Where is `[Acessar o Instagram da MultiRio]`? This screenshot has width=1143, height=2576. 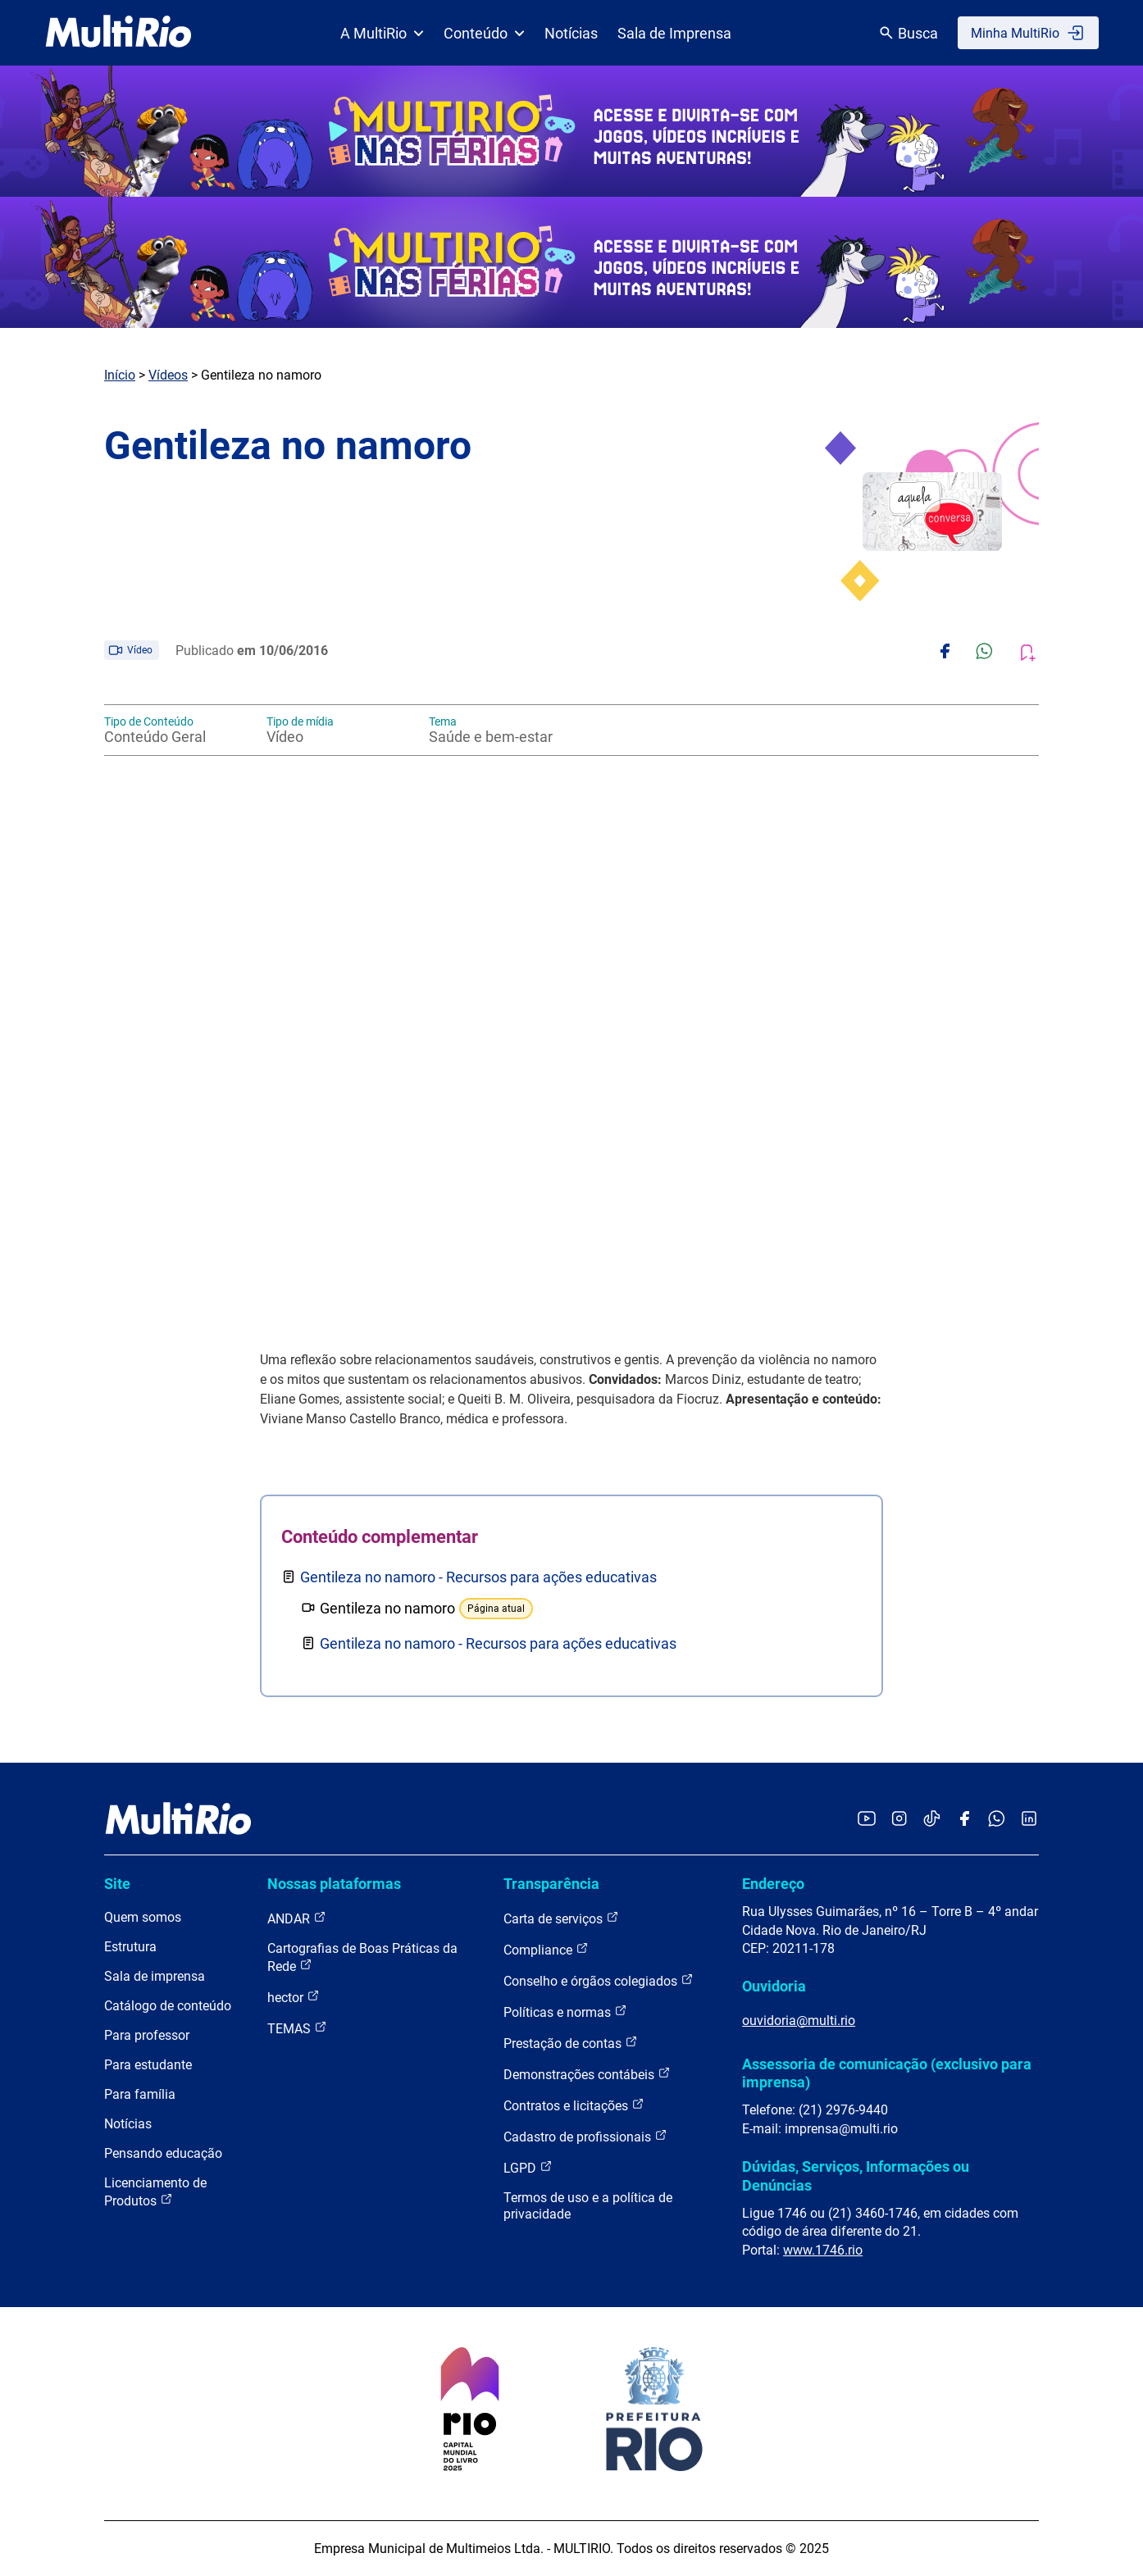
[Acessar o Instagram da MultiRio] is located at coordinates (899, 1820).